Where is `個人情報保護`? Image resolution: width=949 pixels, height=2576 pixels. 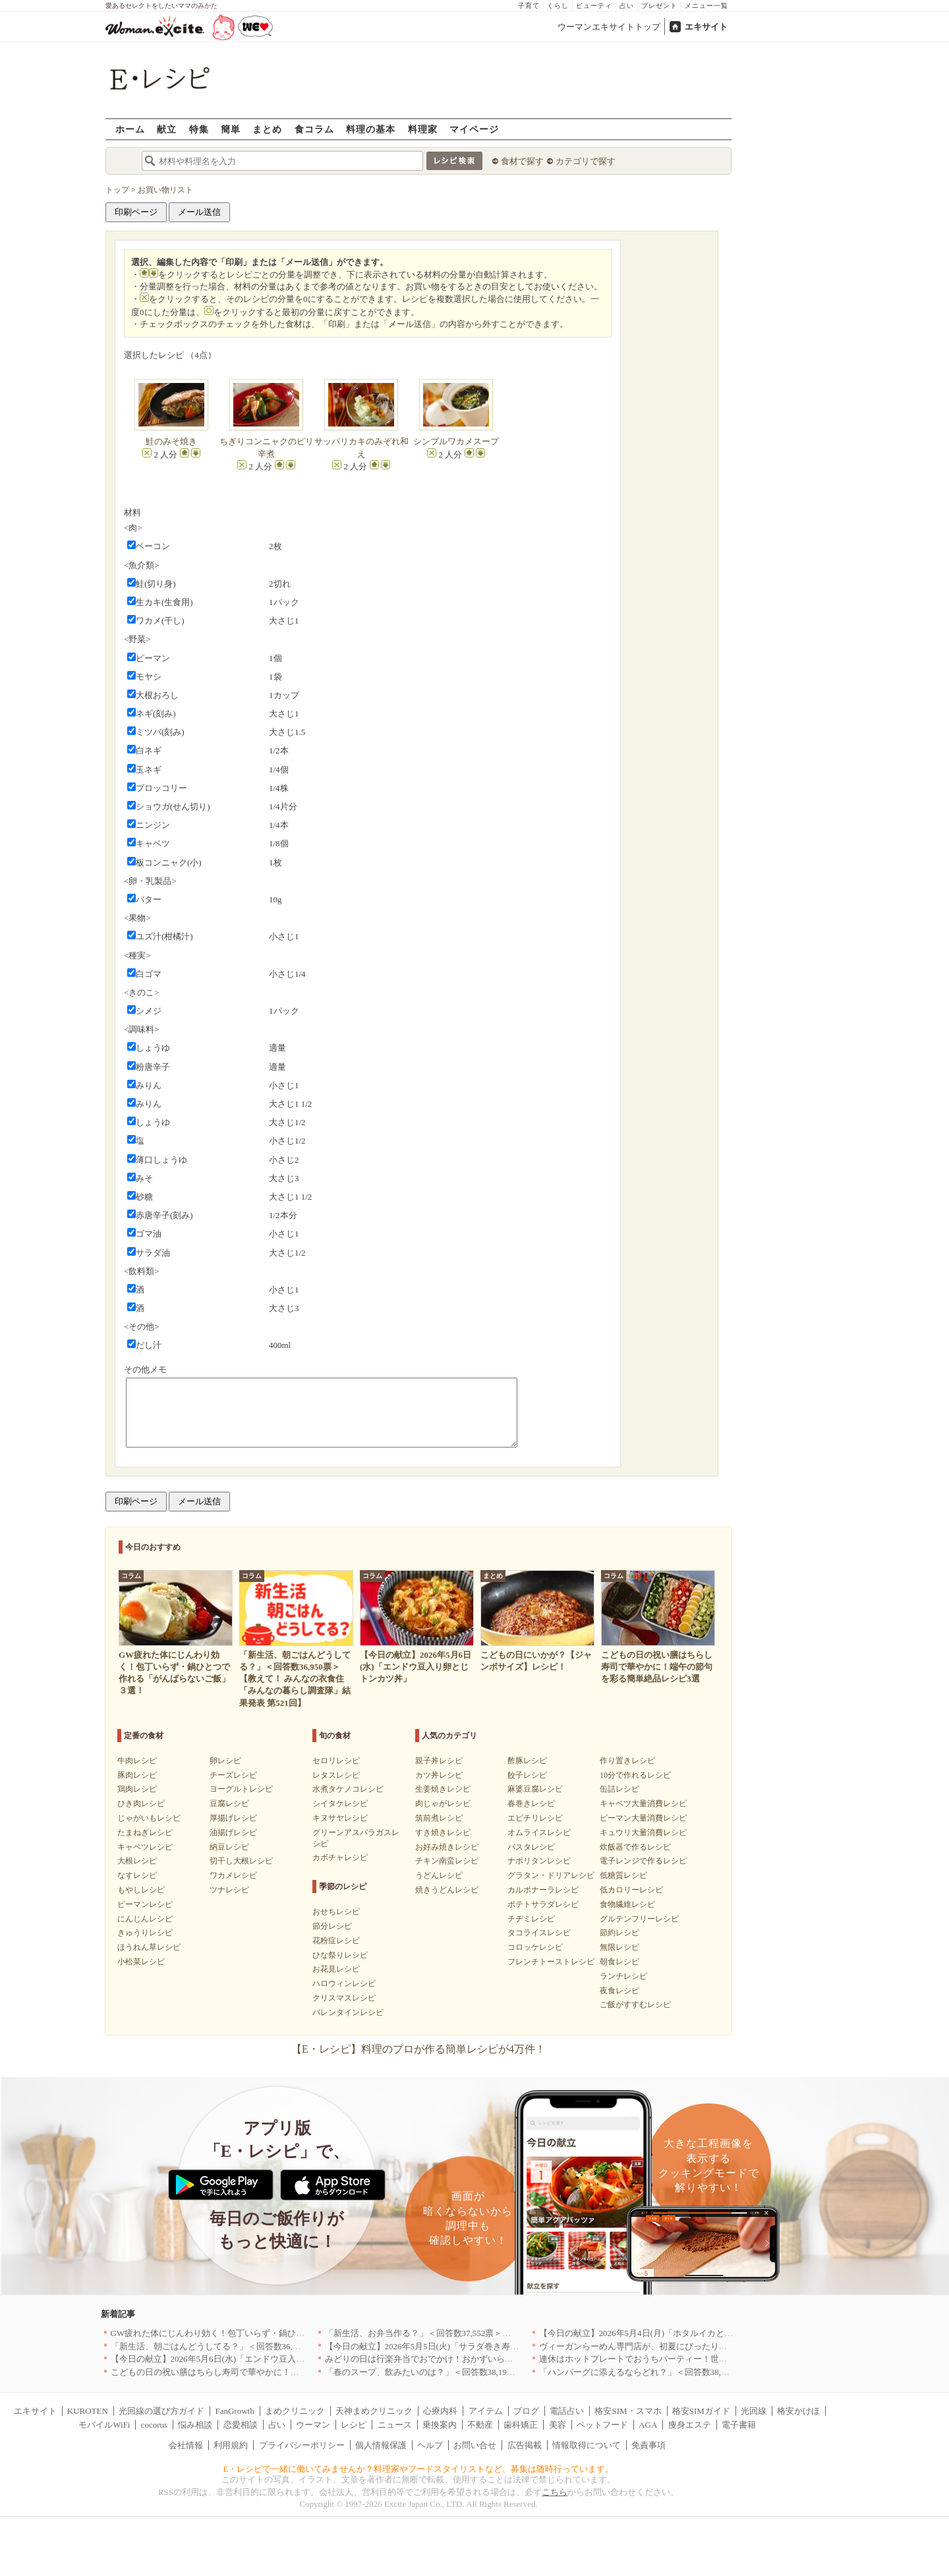 個人情報保護 is located at coordinates (381, 2445).